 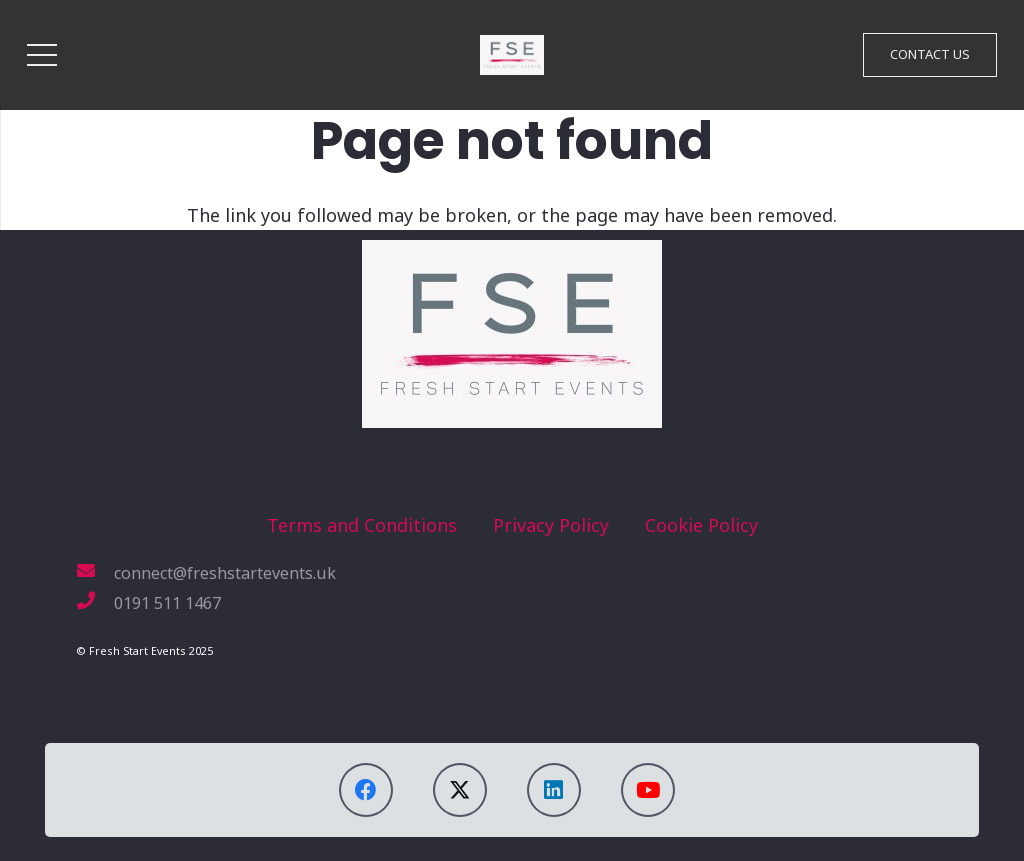 What do you see at coordinates (551, 525) in the screenshot?
I see `Privacy Policy` at bounding box center [551, 525].